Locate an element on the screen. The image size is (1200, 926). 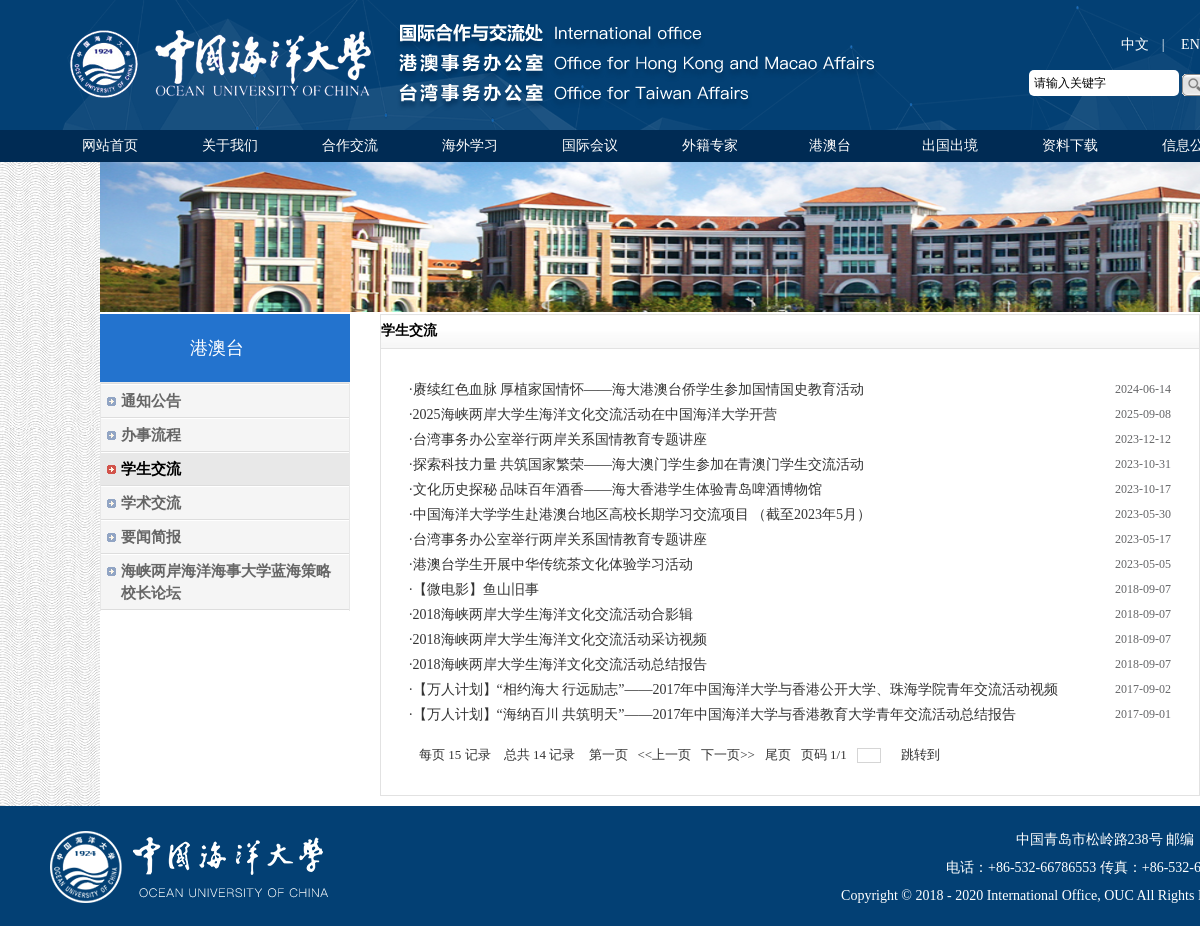
文化历史探秘 品味百年酒香——海大香港学生体验青岛啤酒博物馆 is located at coordinates (618, 489).